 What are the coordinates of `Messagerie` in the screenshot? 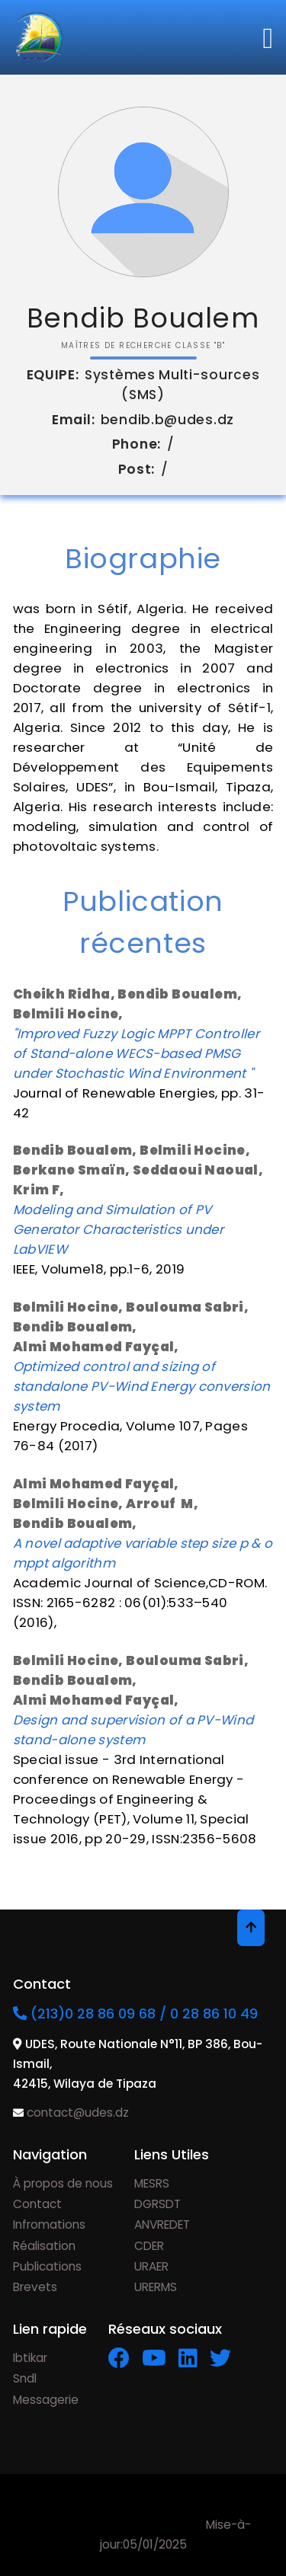 It's located at (46, 2400).